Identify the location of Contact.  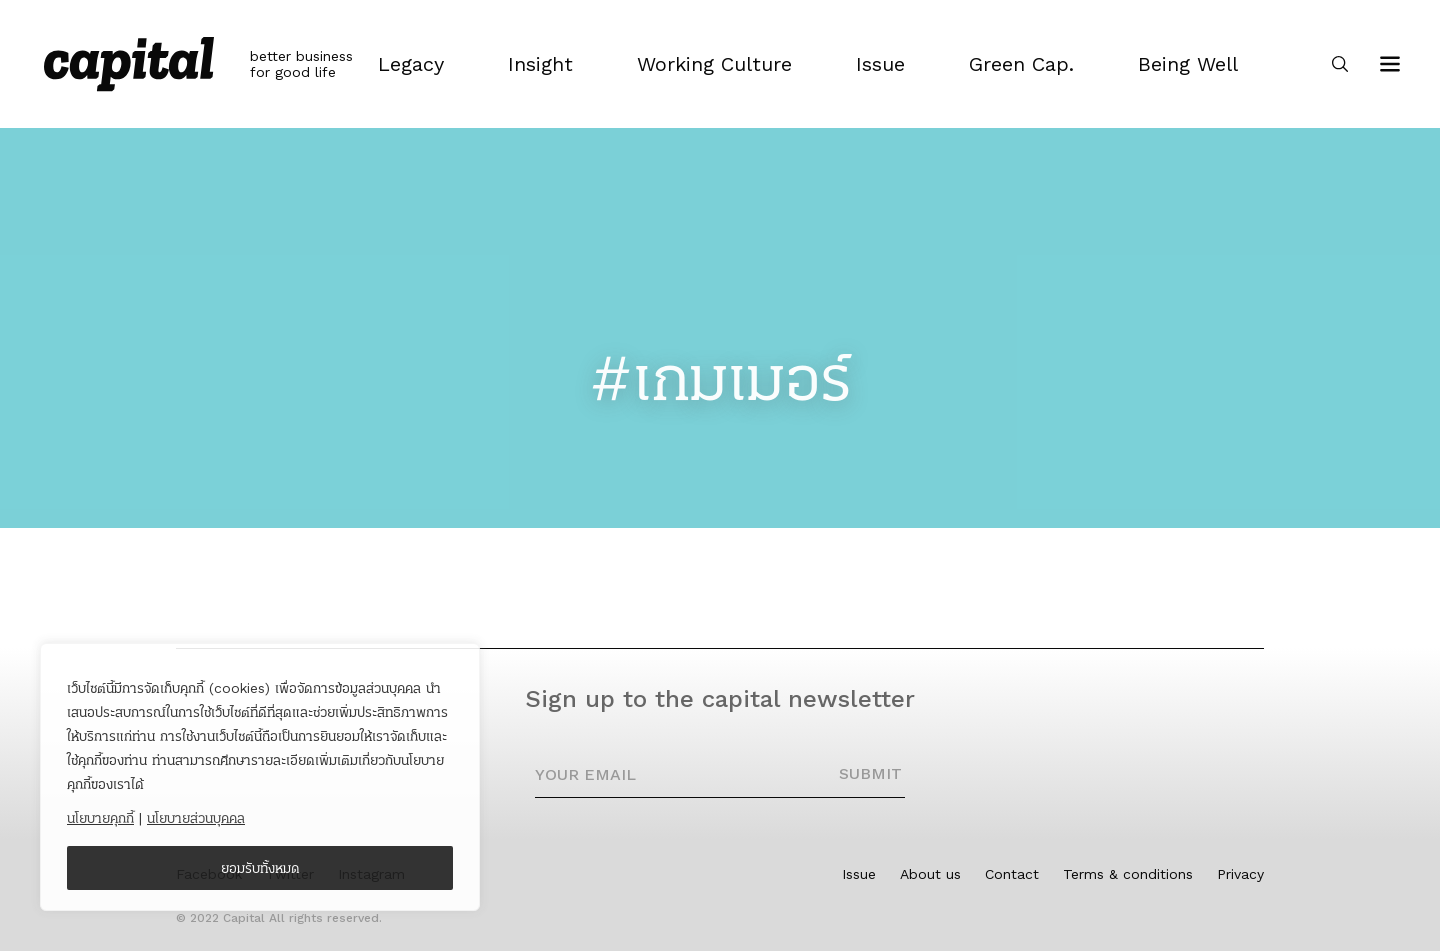
(1012, 874).